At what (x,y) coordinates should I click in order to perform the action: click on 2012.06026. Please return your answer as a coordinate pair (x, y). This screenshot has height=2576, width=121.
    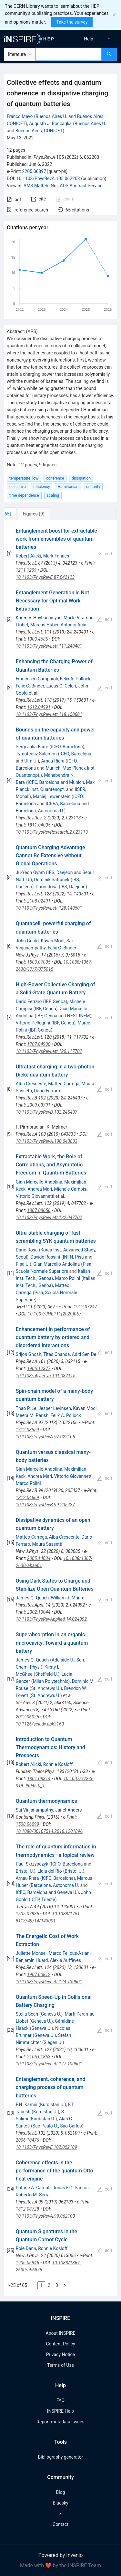
    Looking at the image, I should click on (27, 1716).